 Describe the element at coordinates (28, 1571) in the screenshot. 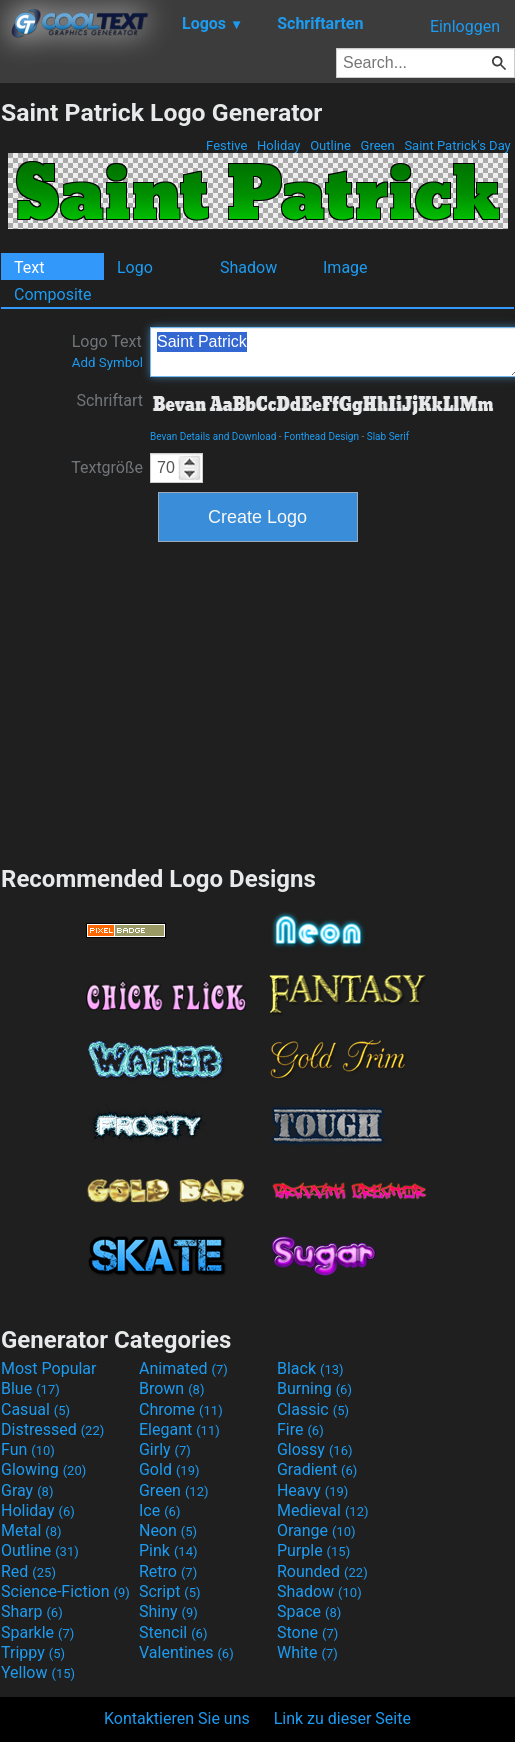

I see `Red` at that location.